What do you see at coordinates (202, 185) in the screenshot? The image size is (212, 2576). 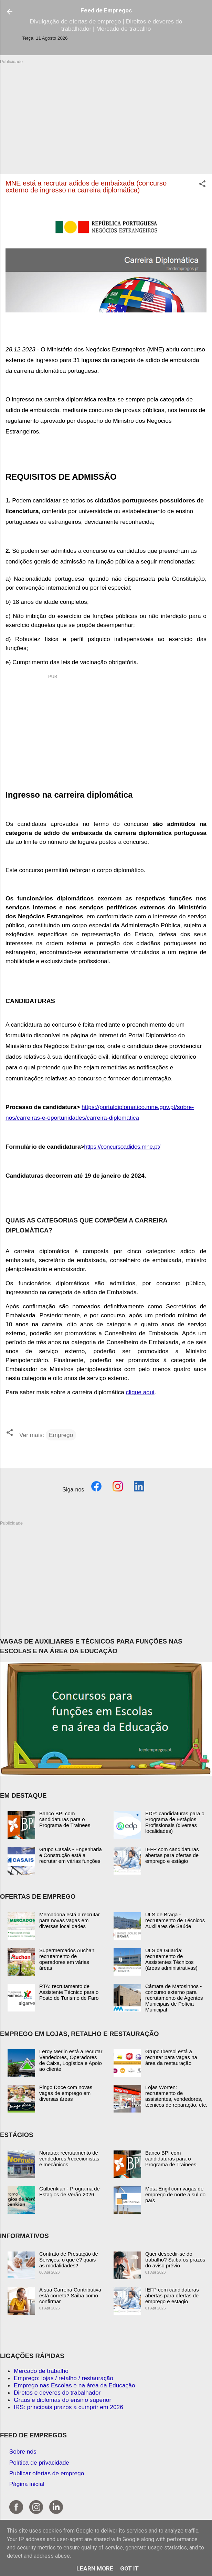 I see `[button]` at bounding box center [202, 185].